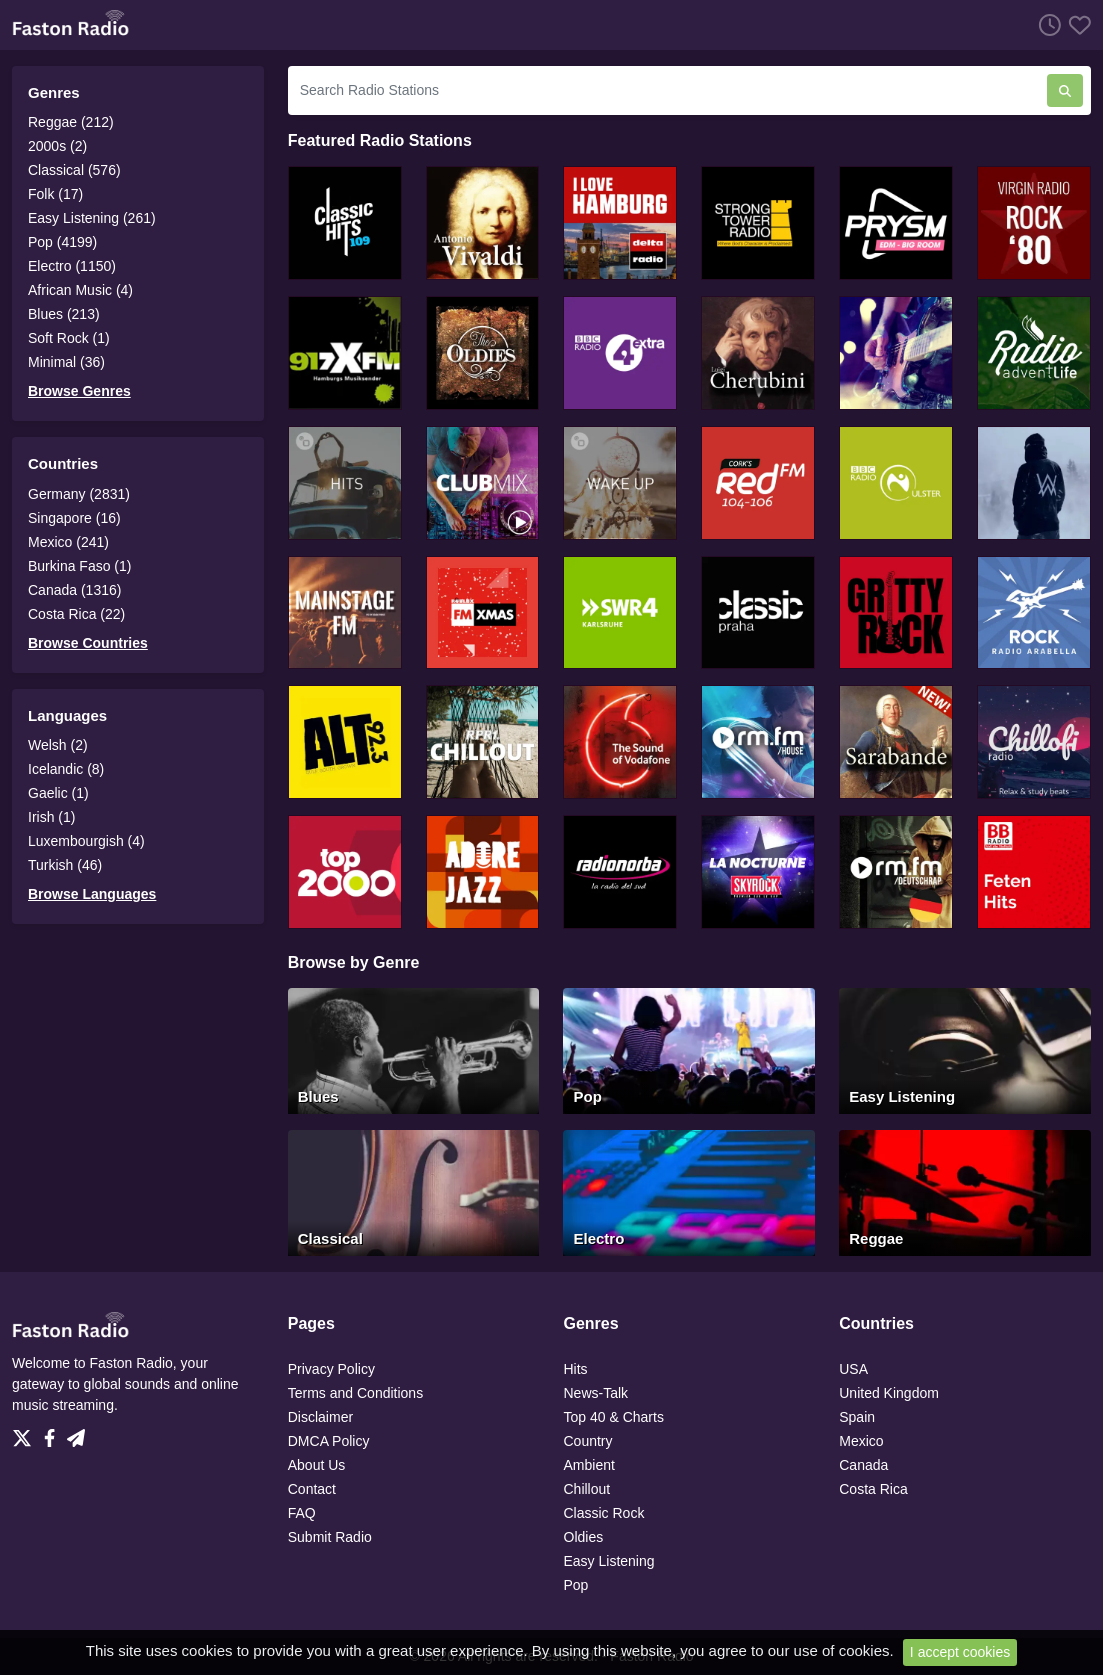 The height and width of the screenshot is (1675, 1103). I want to click on Germany (2831), so click(79, 494).